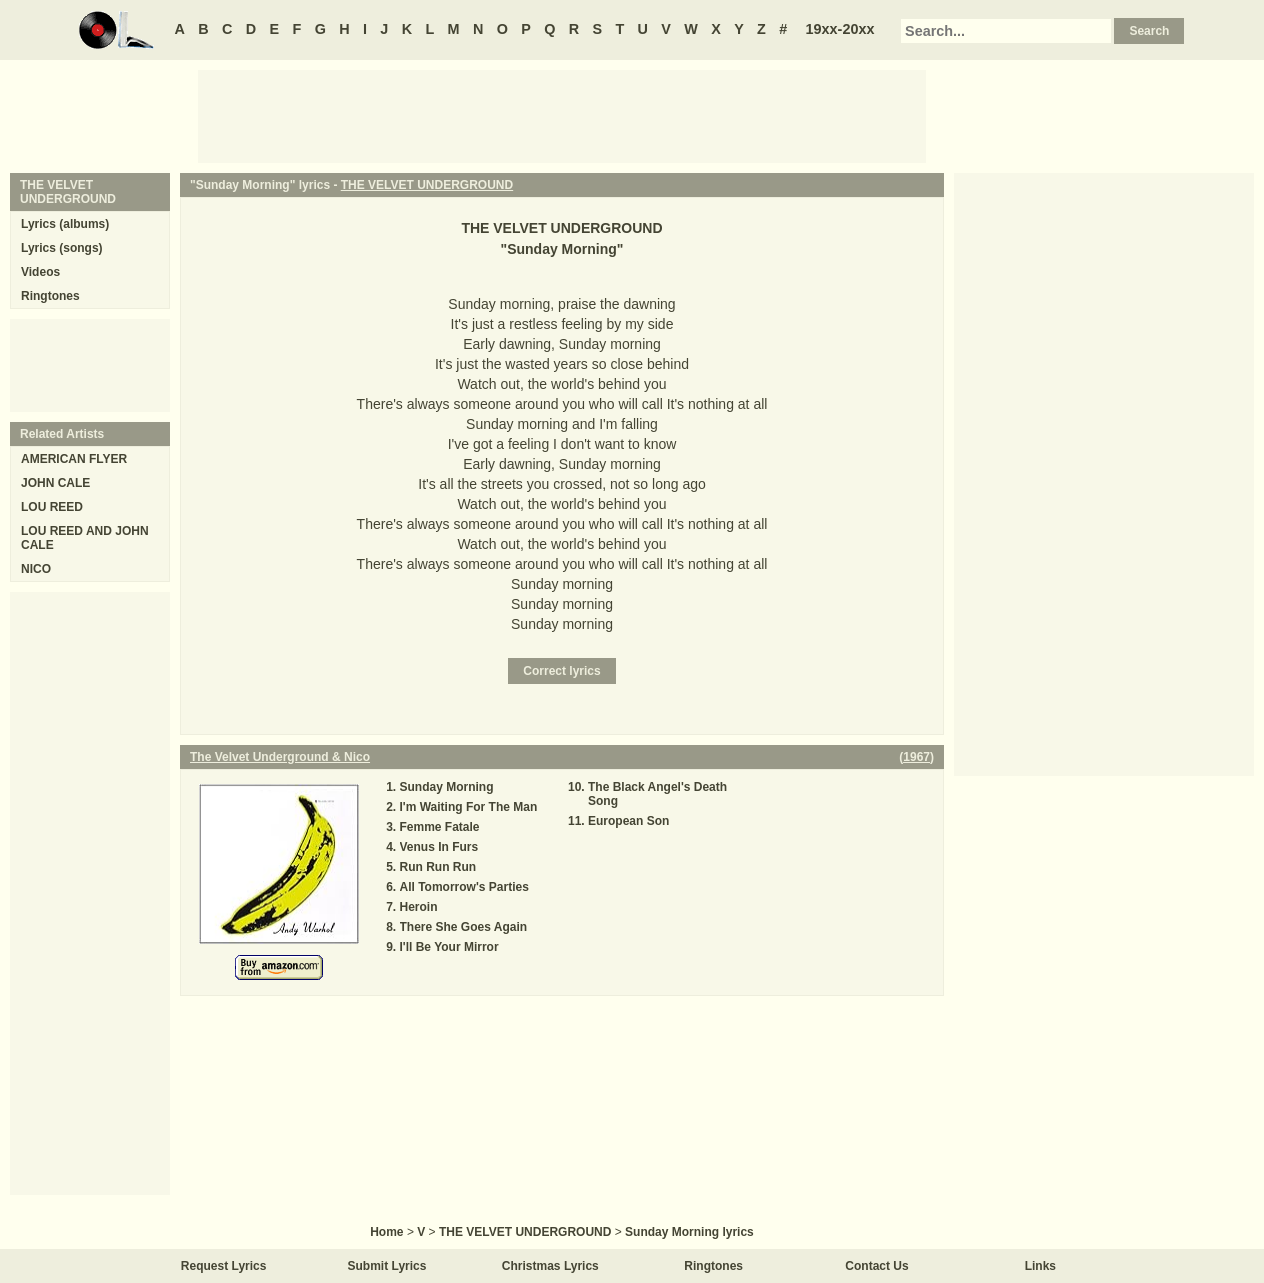  I want to click on Contact Us, so click(876, 1266).